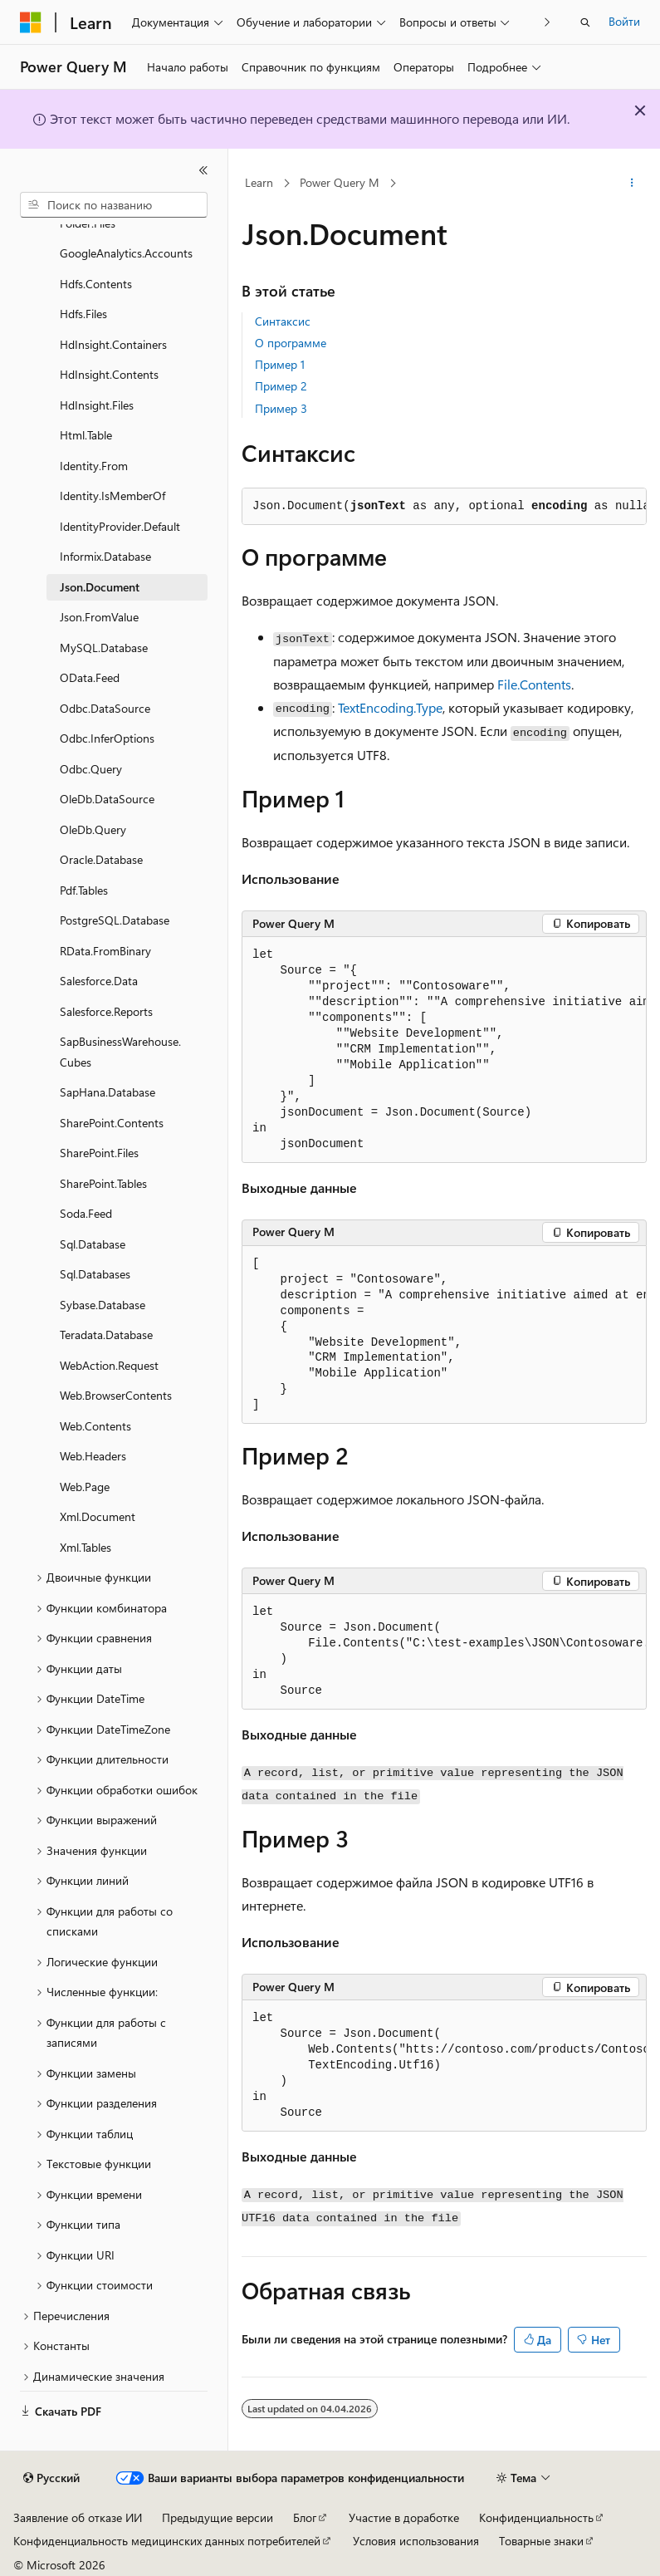 This screenshot has height=2576, width=660. Describe the element at coordinates (84, 890) in the screenshot. I see `Pdf.Tables [treeitem]` at that location.